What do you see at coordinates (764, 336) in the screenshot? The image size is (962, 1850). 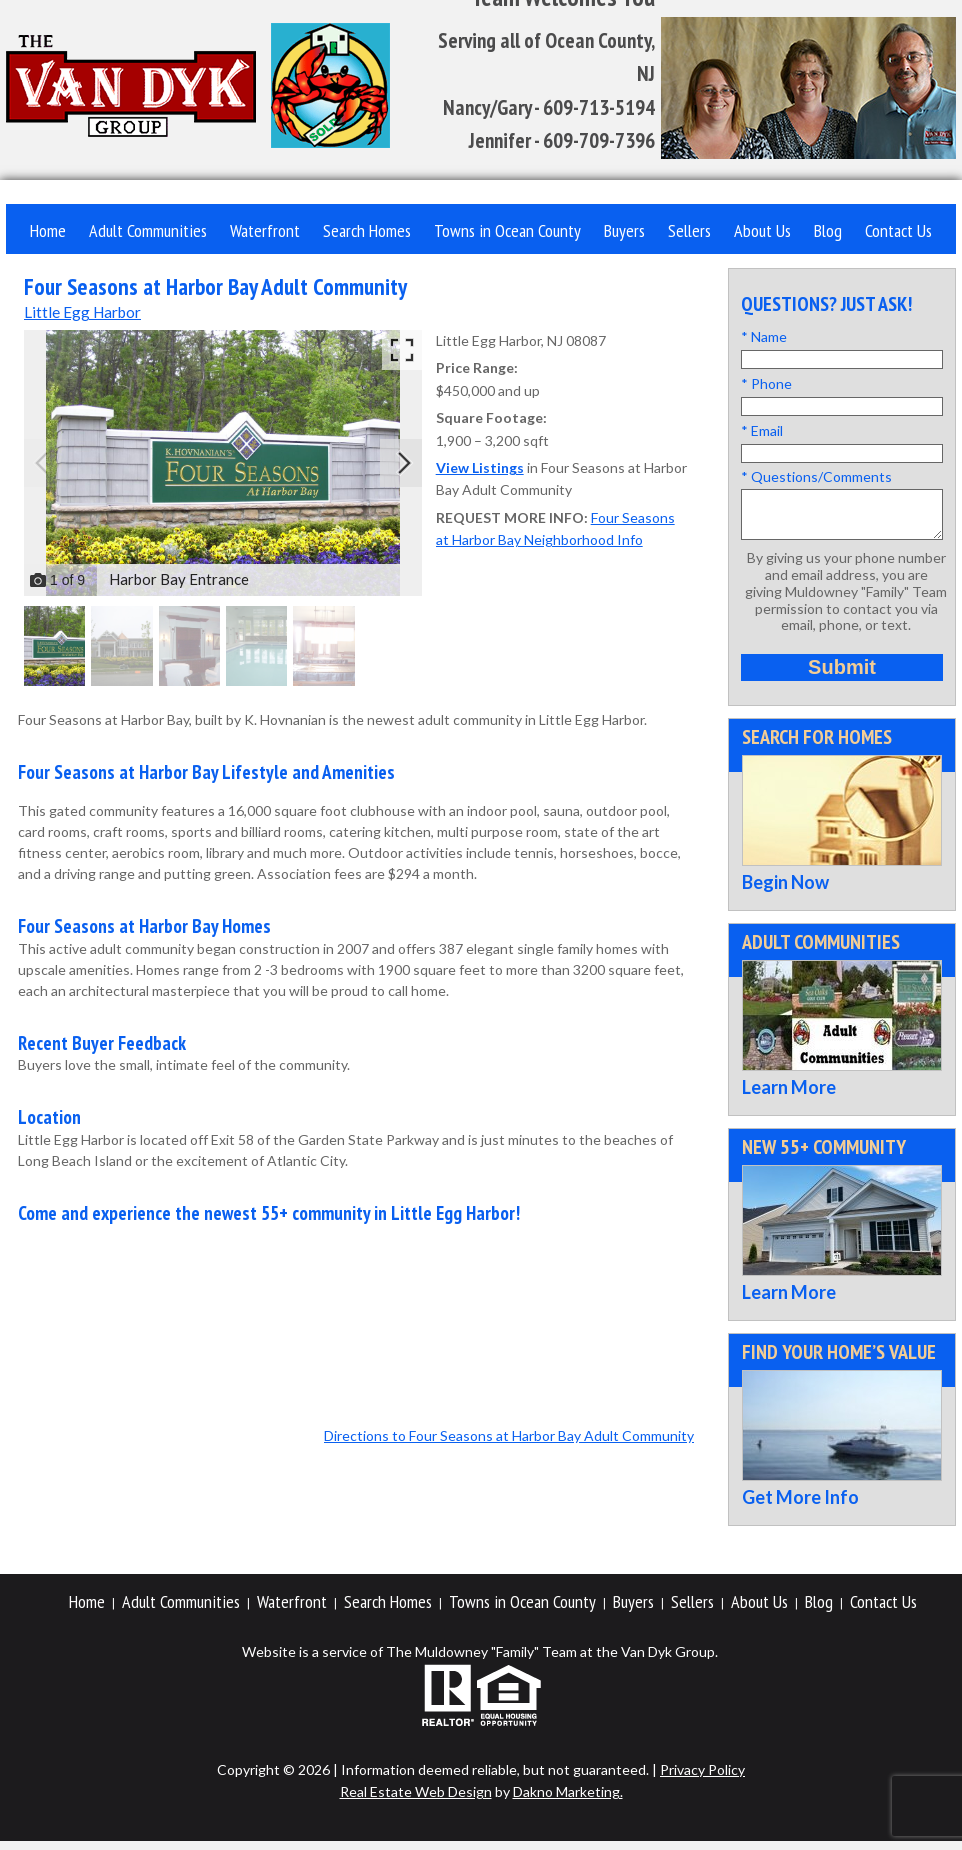 I see `* Name` at bounding box center [764, 336].